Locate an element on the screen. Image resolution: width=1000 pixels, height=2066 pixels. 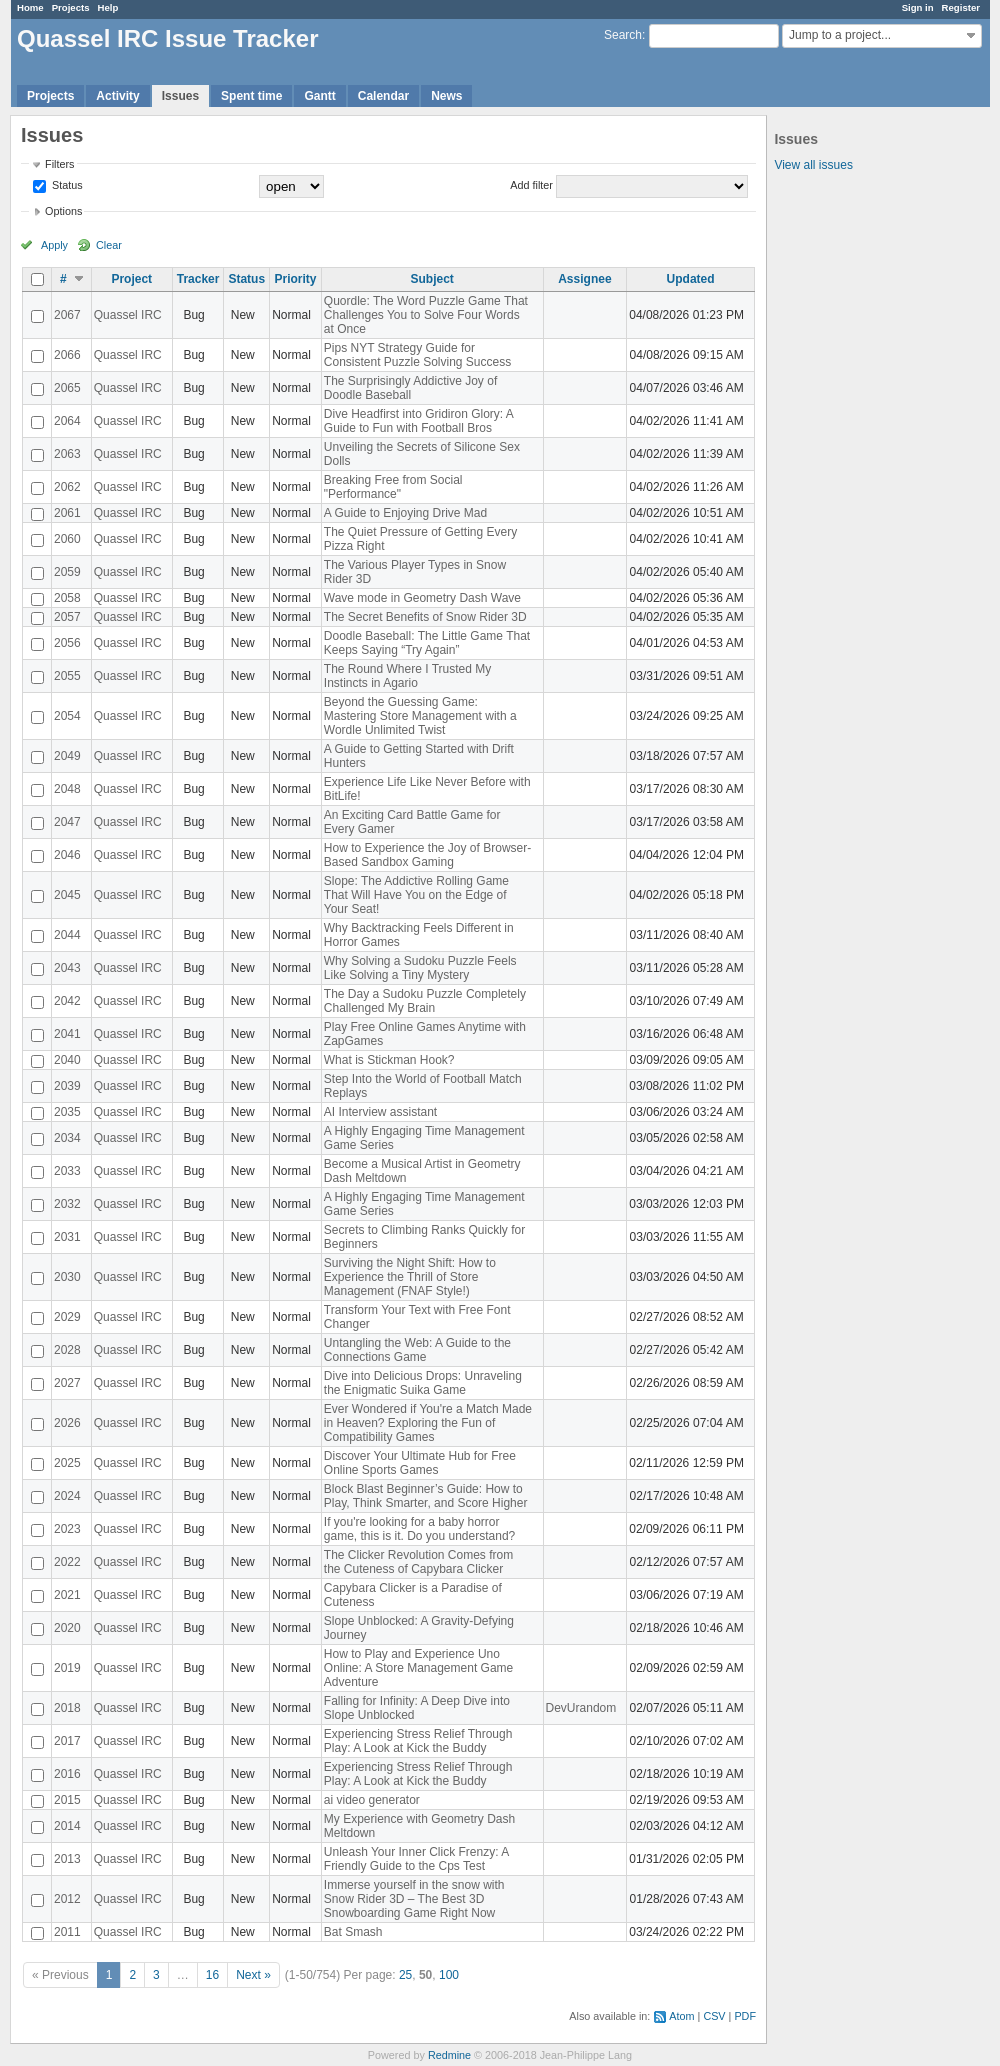
Assignee is located at coordinates (584, 279).